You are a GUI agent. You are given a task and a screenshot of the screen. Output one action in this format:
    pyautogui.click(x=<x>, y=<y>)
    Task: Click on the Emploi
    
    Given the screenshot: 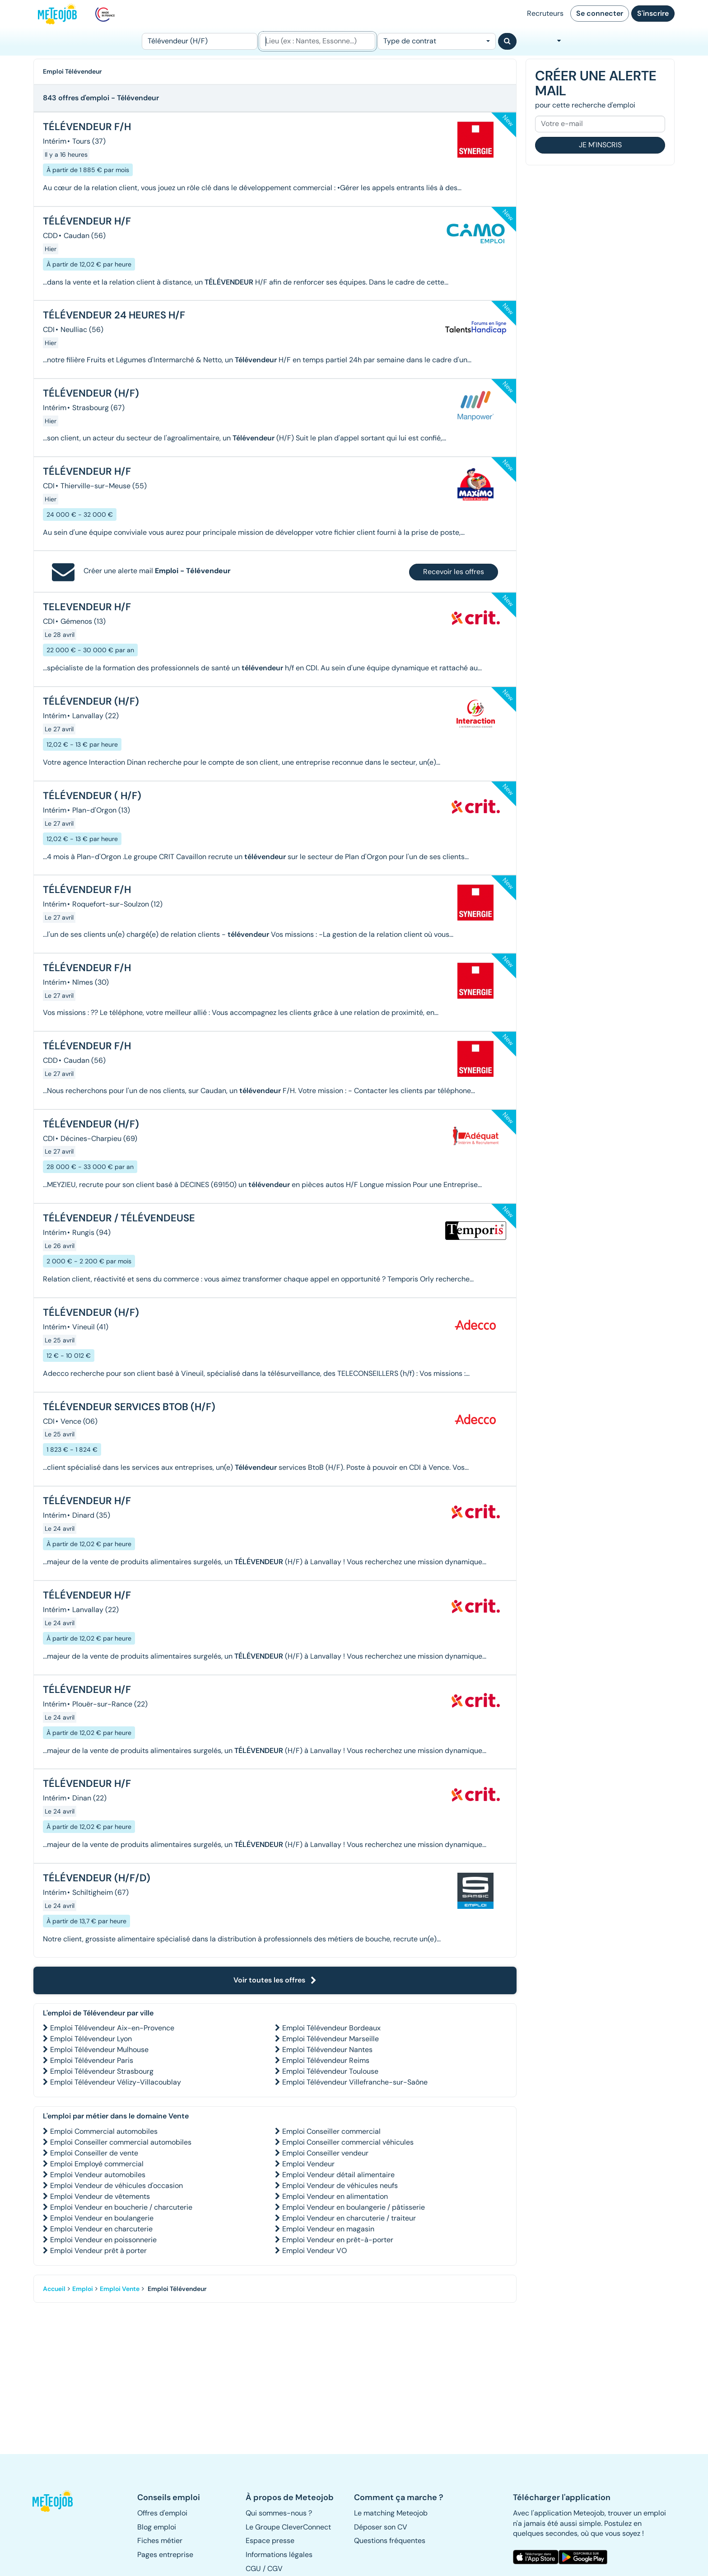 What is the action you would take?
    pyautogui.click(x=82, y=2289)
    